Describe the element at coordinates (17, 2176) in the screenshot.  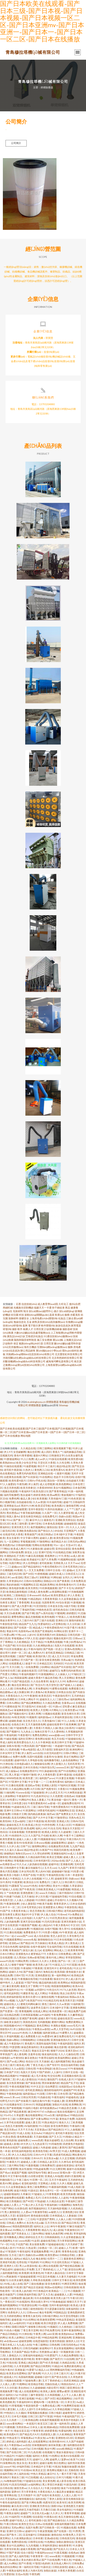
I see `中文字幕9在线看` at that location.